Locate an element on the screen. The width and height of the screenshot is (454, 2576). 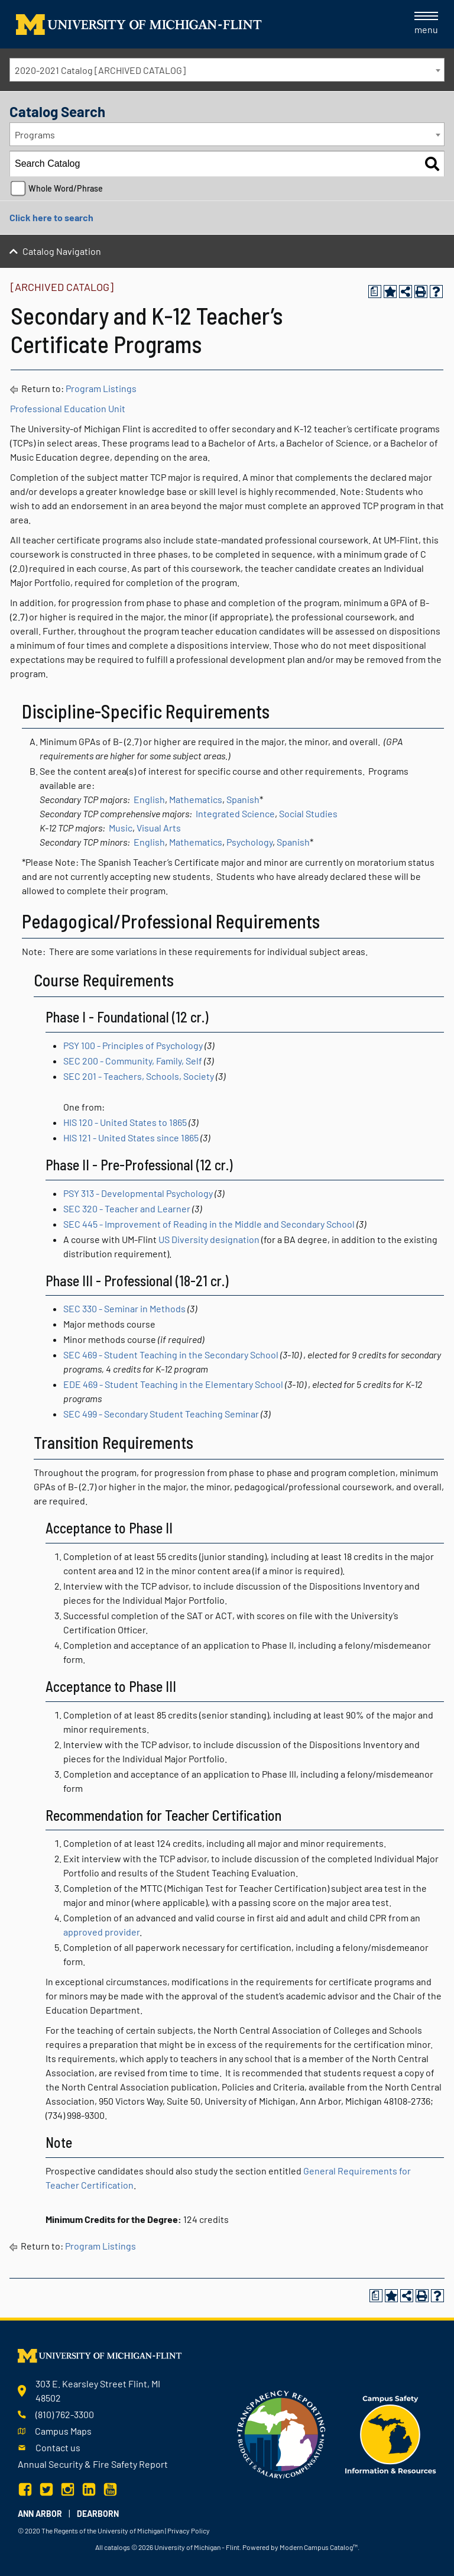
Campus Maps is located at coordinates (63, 2430).